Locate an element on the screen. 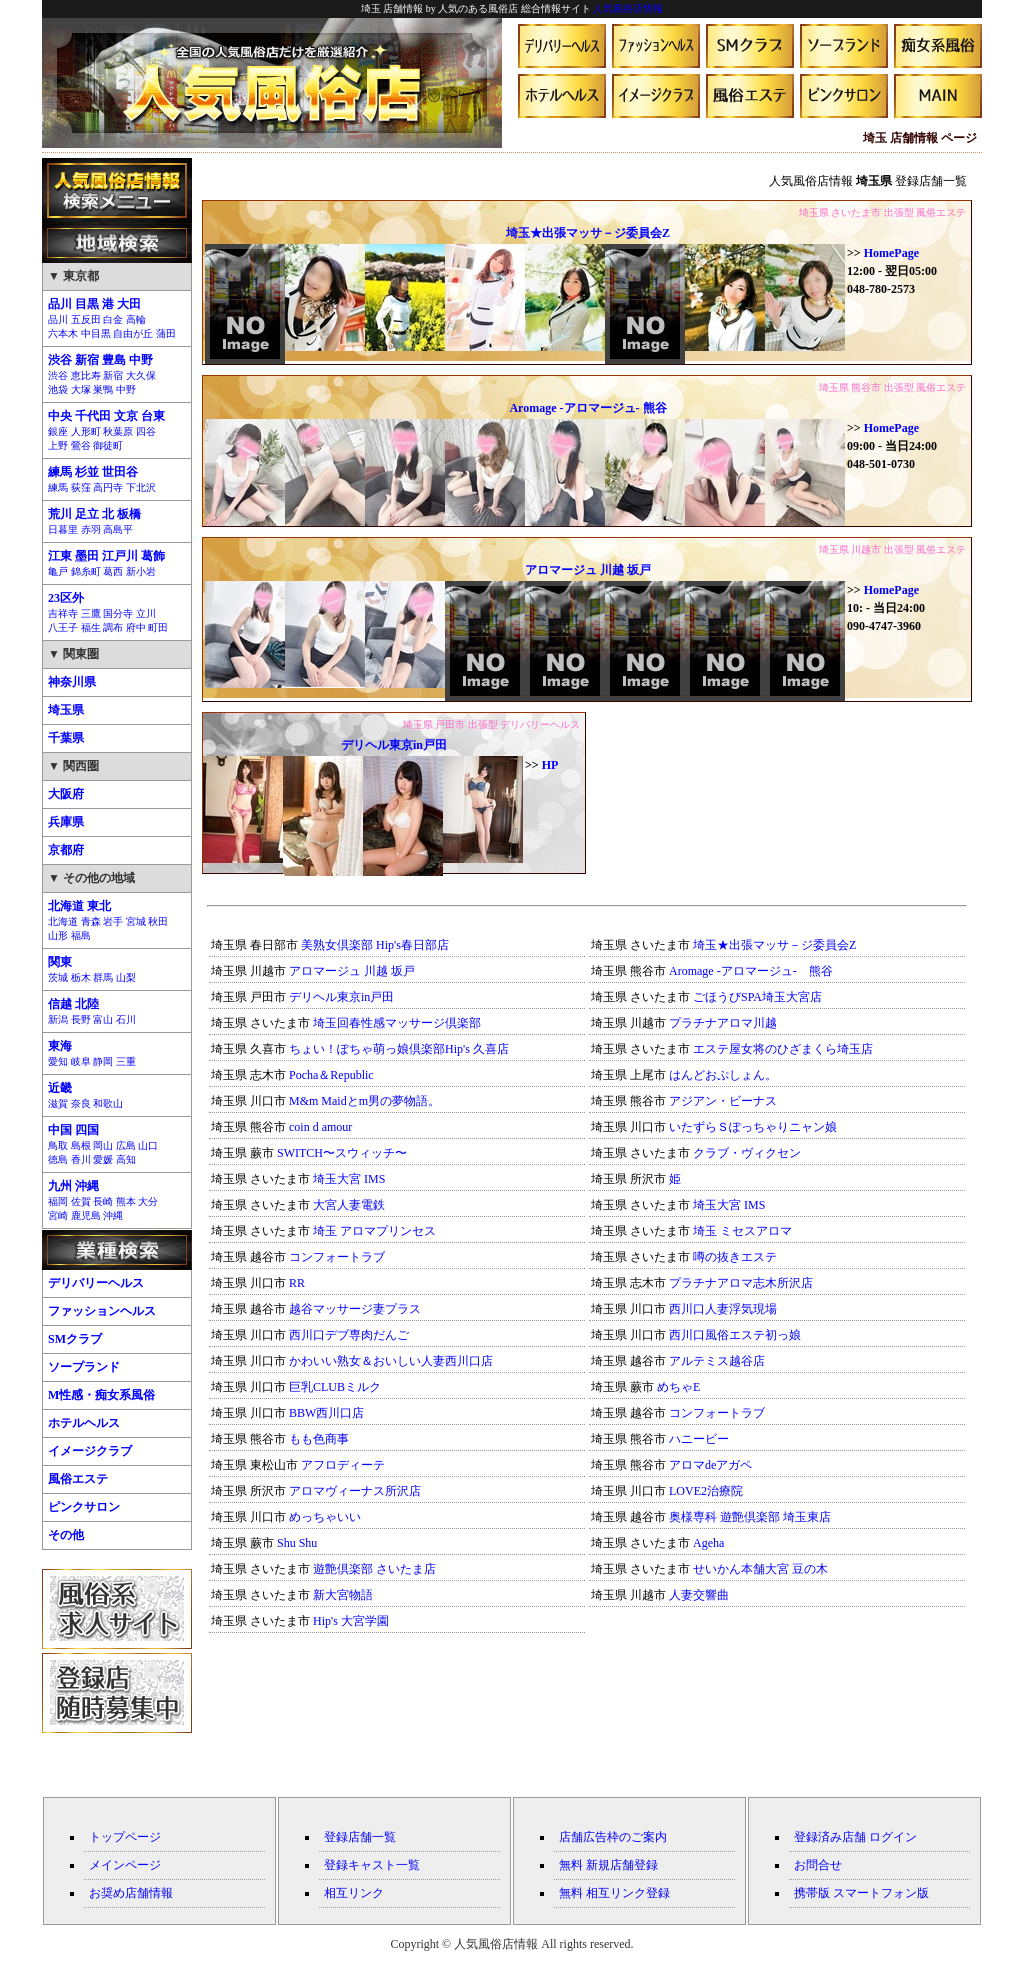  M&m Maidとm男の夢物語。 is located at coordinates (364, 1101).